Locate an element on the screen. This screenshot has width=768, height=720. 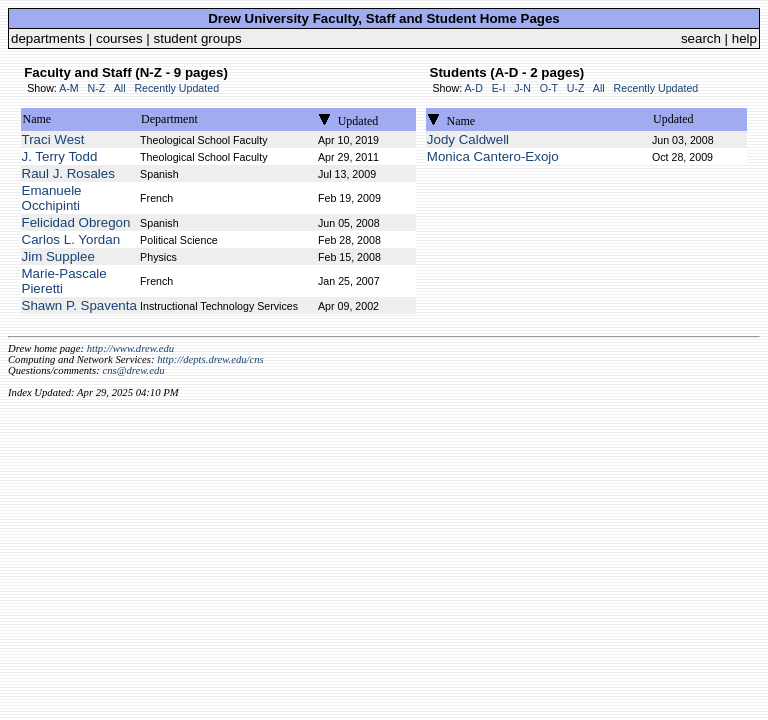
http://depts.drew.edu/cns is located at coordinates (210, 359).